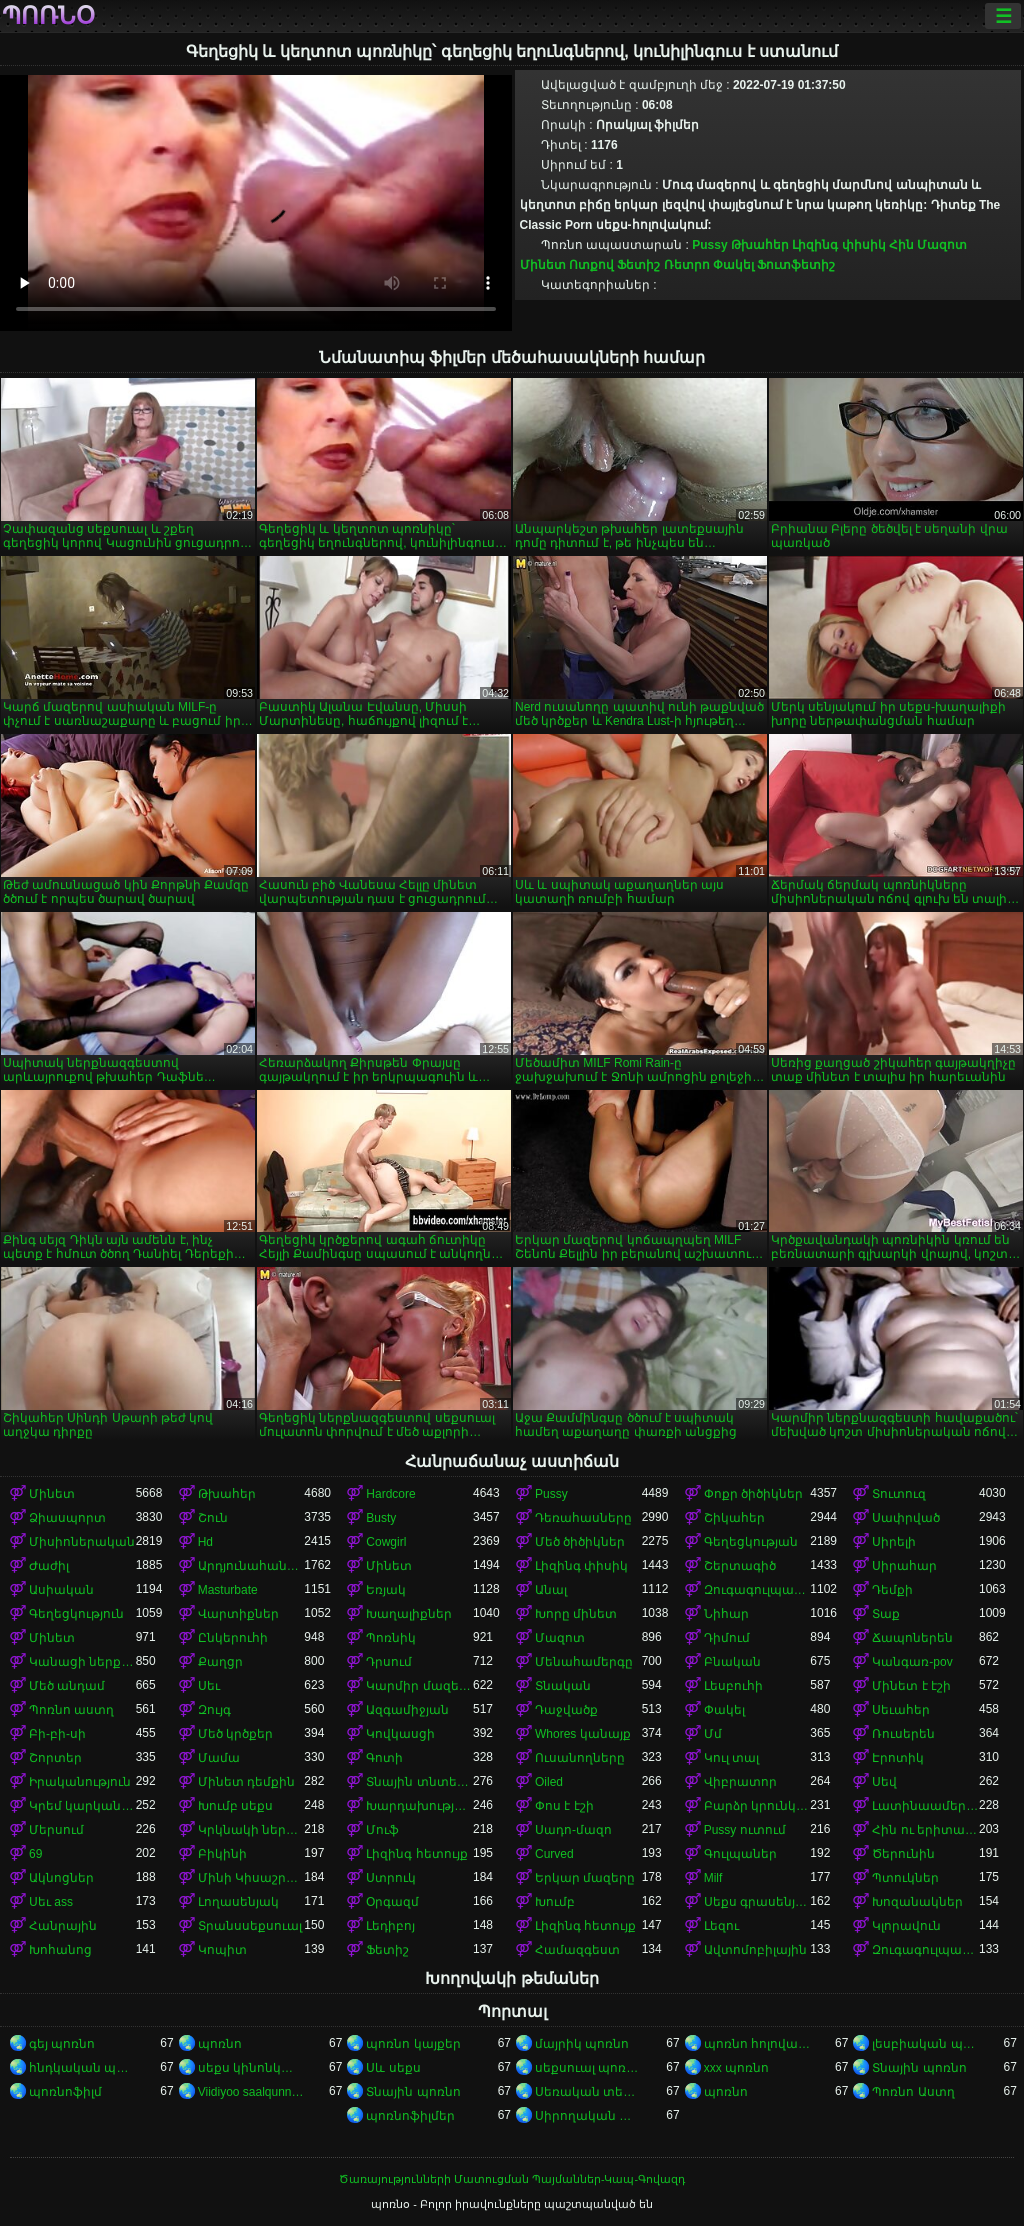 Image resolution: width=1024 pixels, height=2226 pixels. What do you see at coordinates (566, 1710) in the screenshot?
I see `Դաջվածք` at bounding box center [566, 1710].